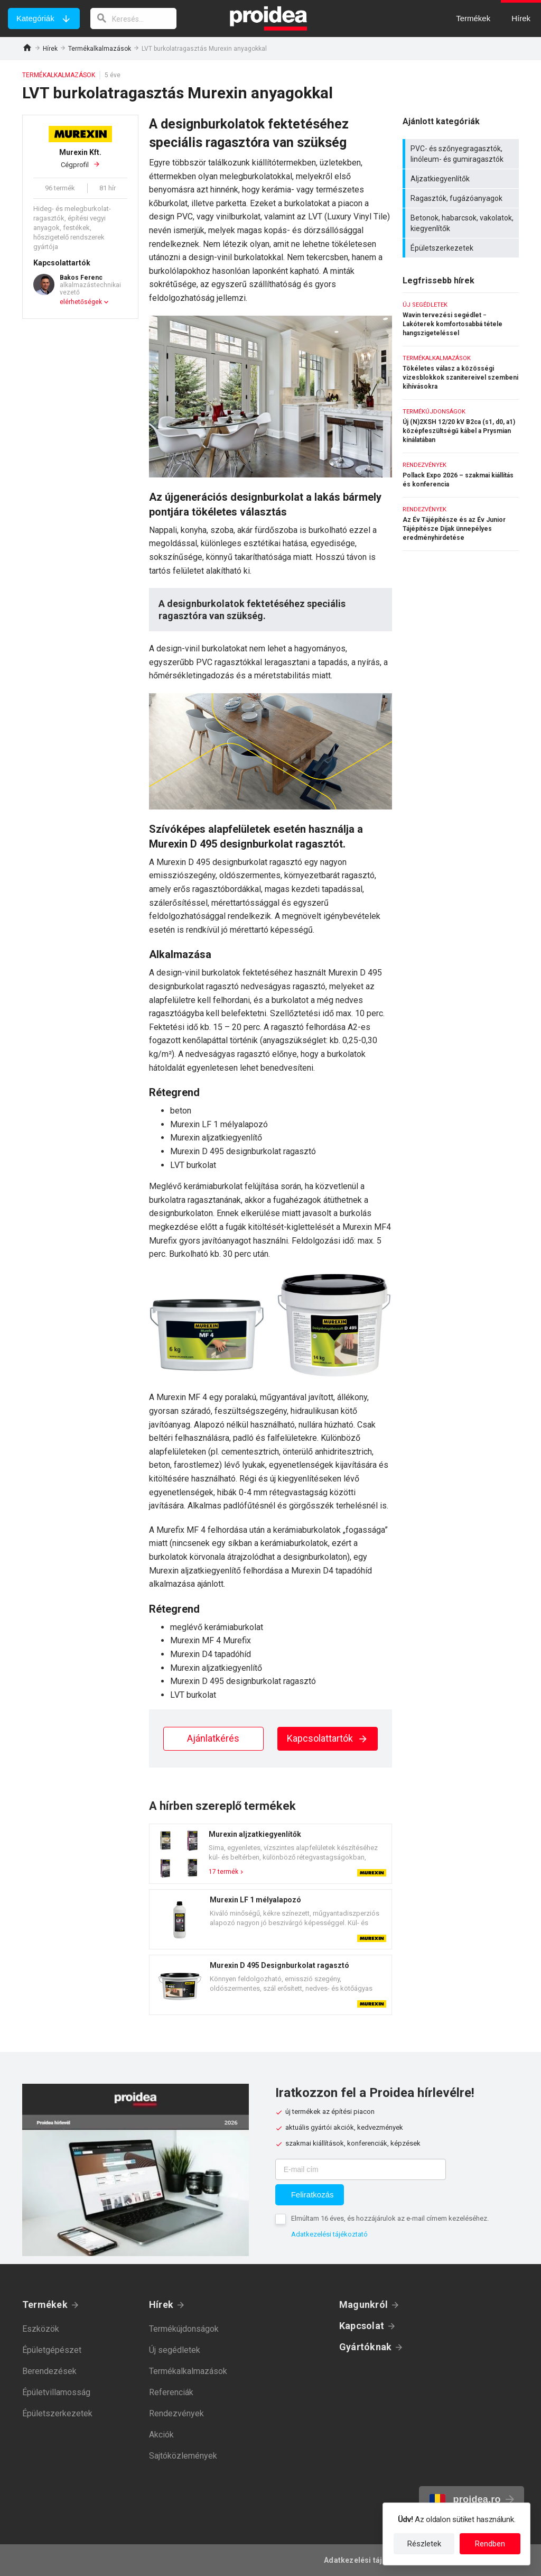  Describe the element at coordinates (462, 247) in the screenshot. I see `Épületszerkezetek` at that location.